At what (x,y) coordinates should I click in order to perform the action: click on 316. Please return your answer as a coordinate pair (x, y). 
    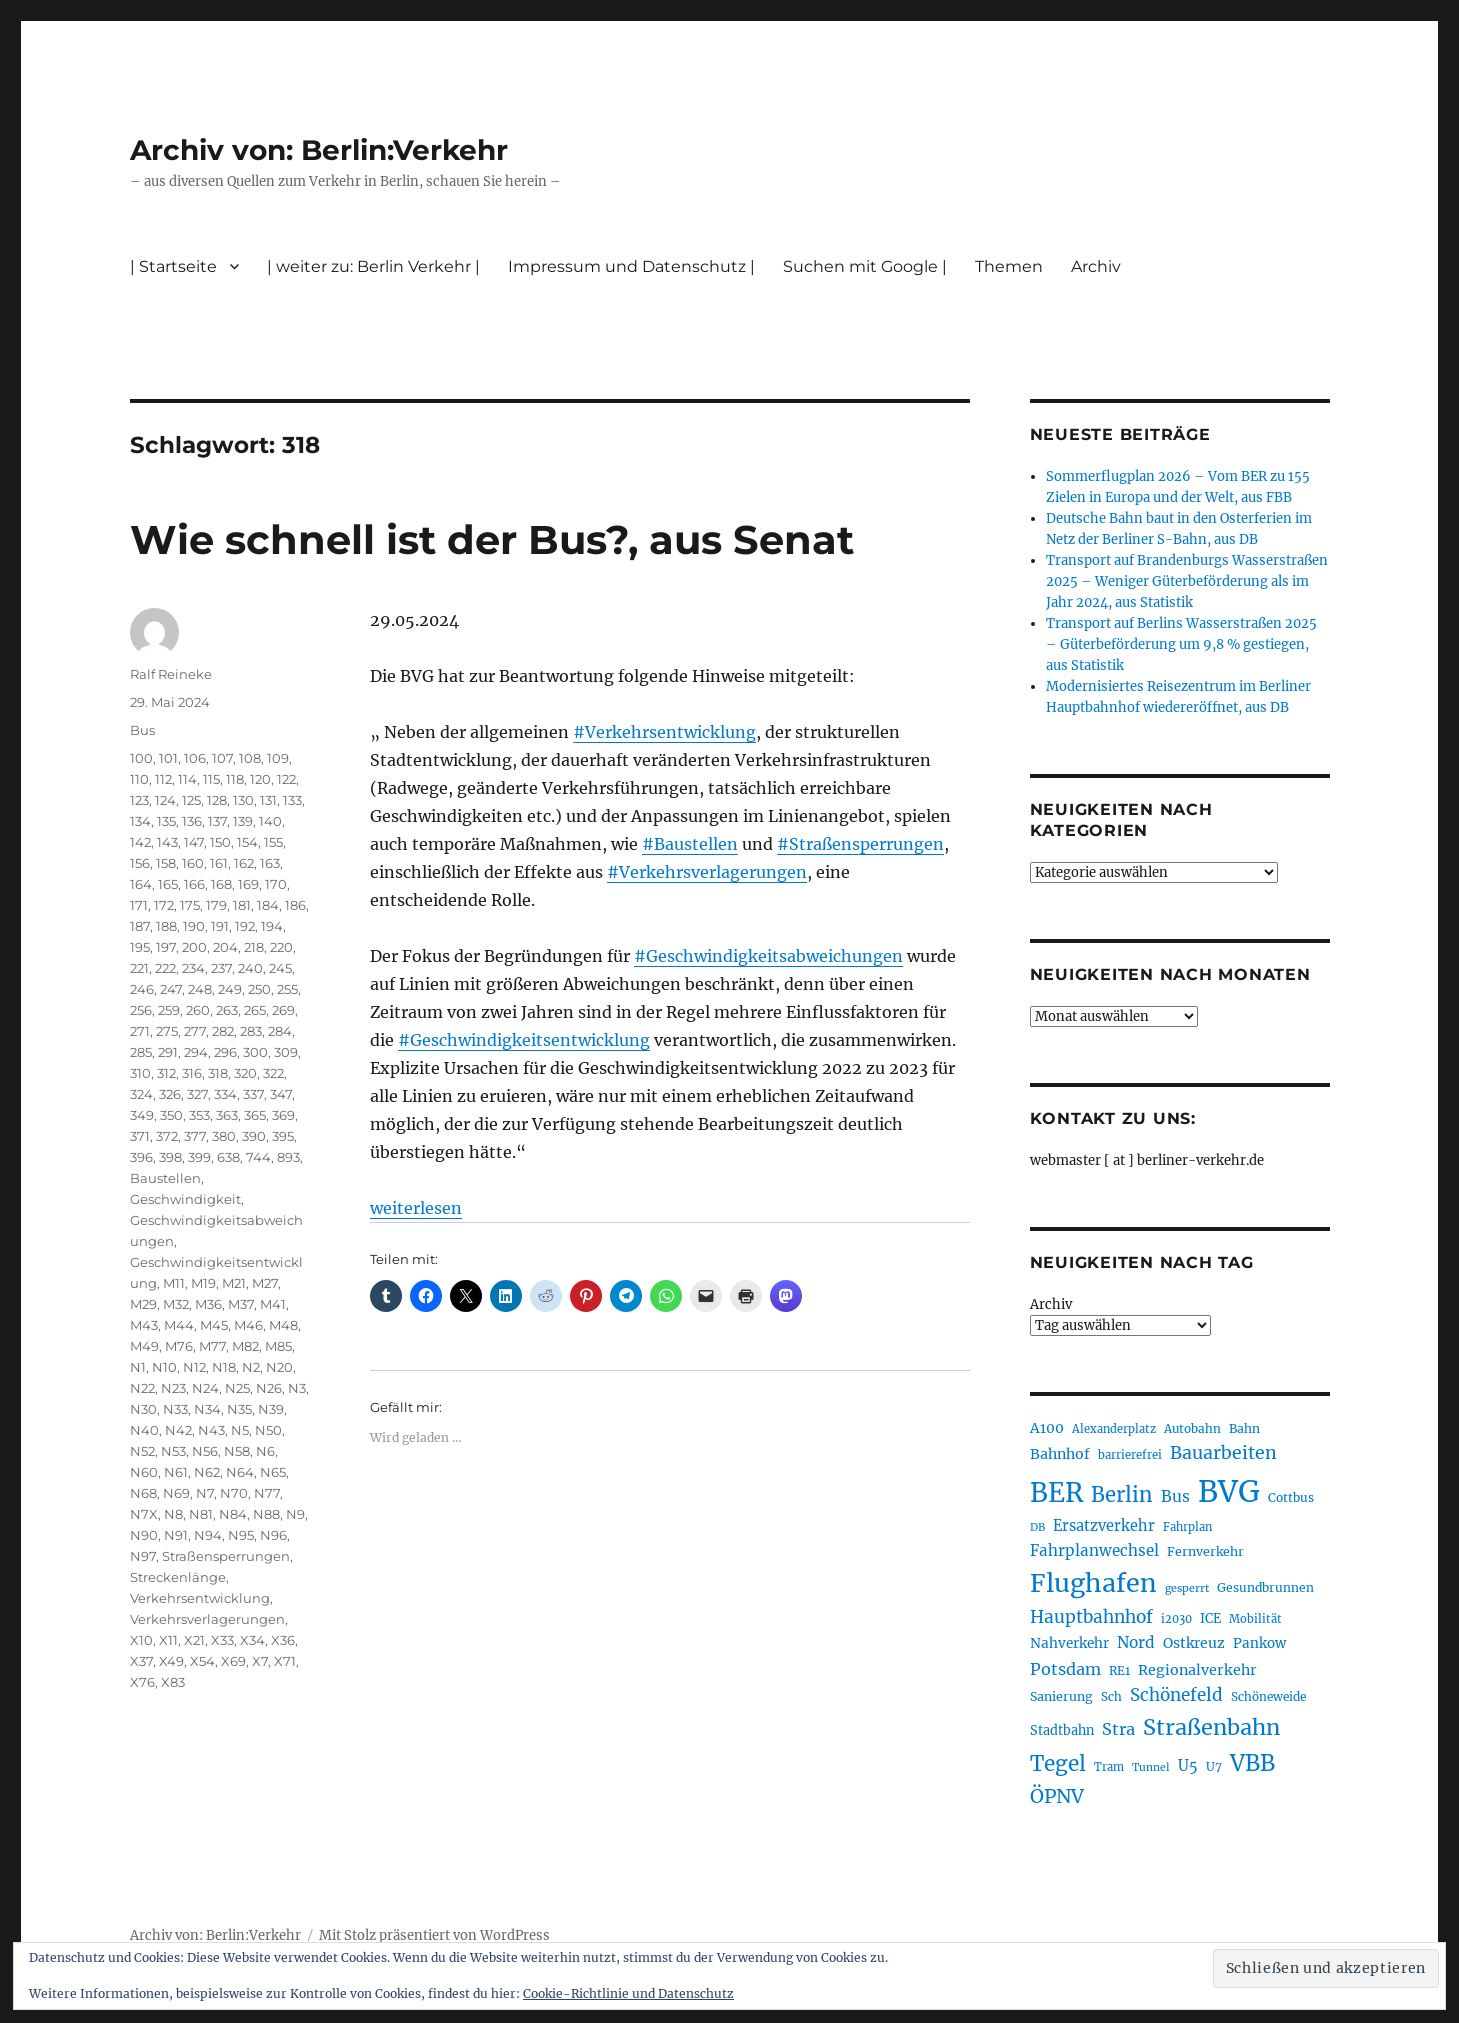
    Looking at the image, I should click on (192, 1073).